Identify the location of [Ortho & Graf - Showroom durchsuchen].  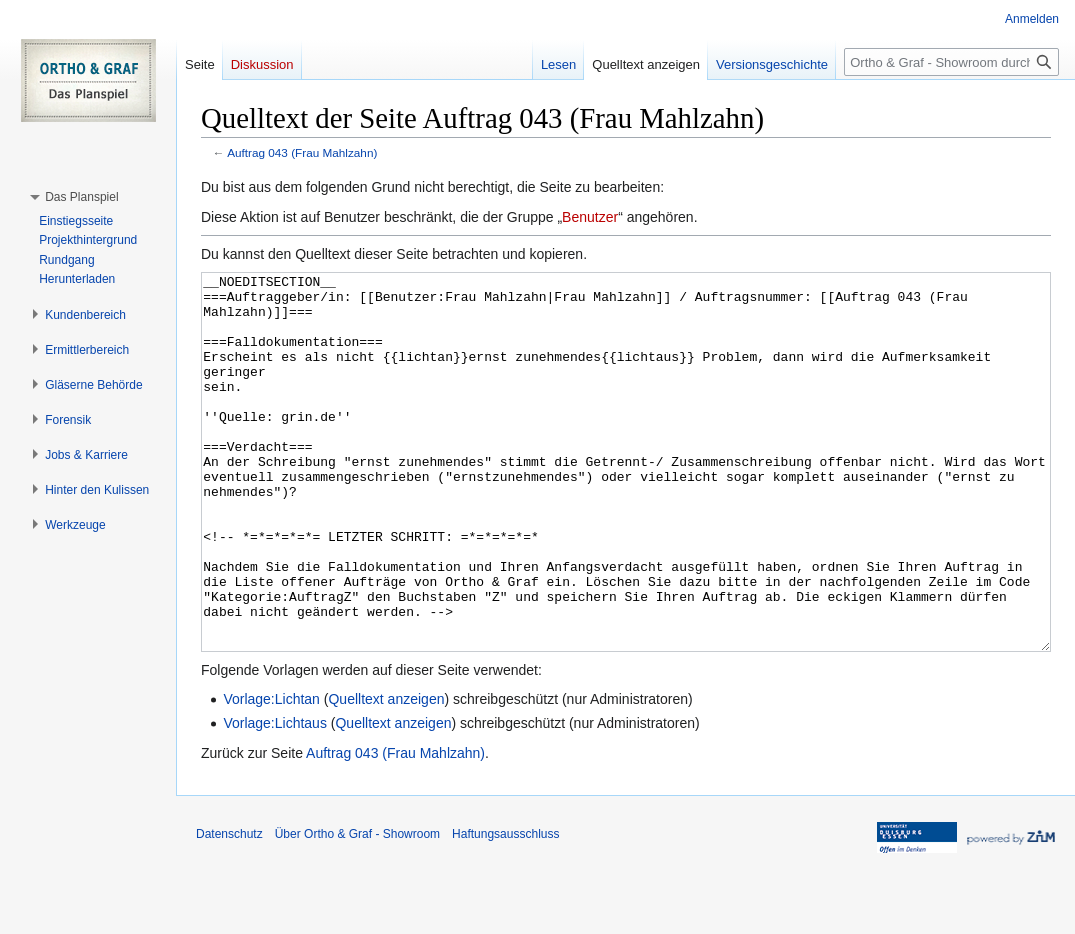
(951, 62).